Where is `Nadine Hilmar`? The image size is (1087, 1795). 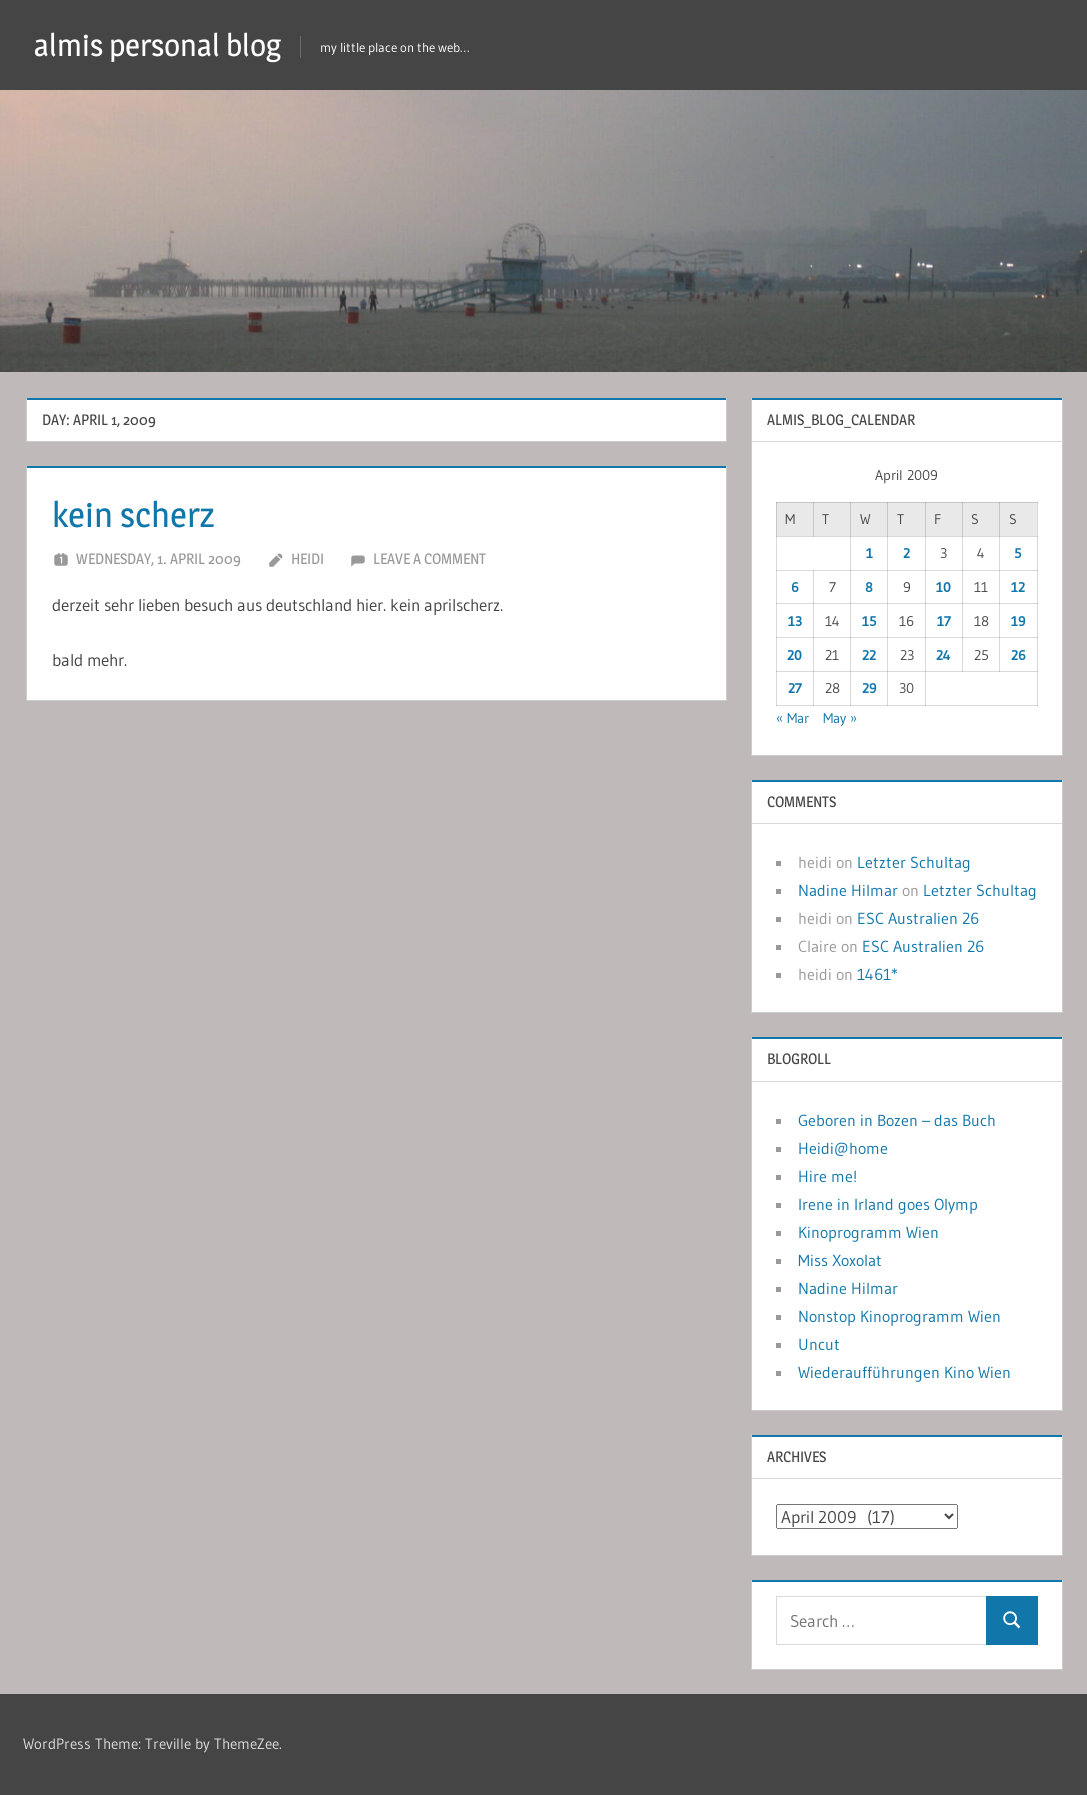
Nadine Hilmar is located at coordinates (848, 890).